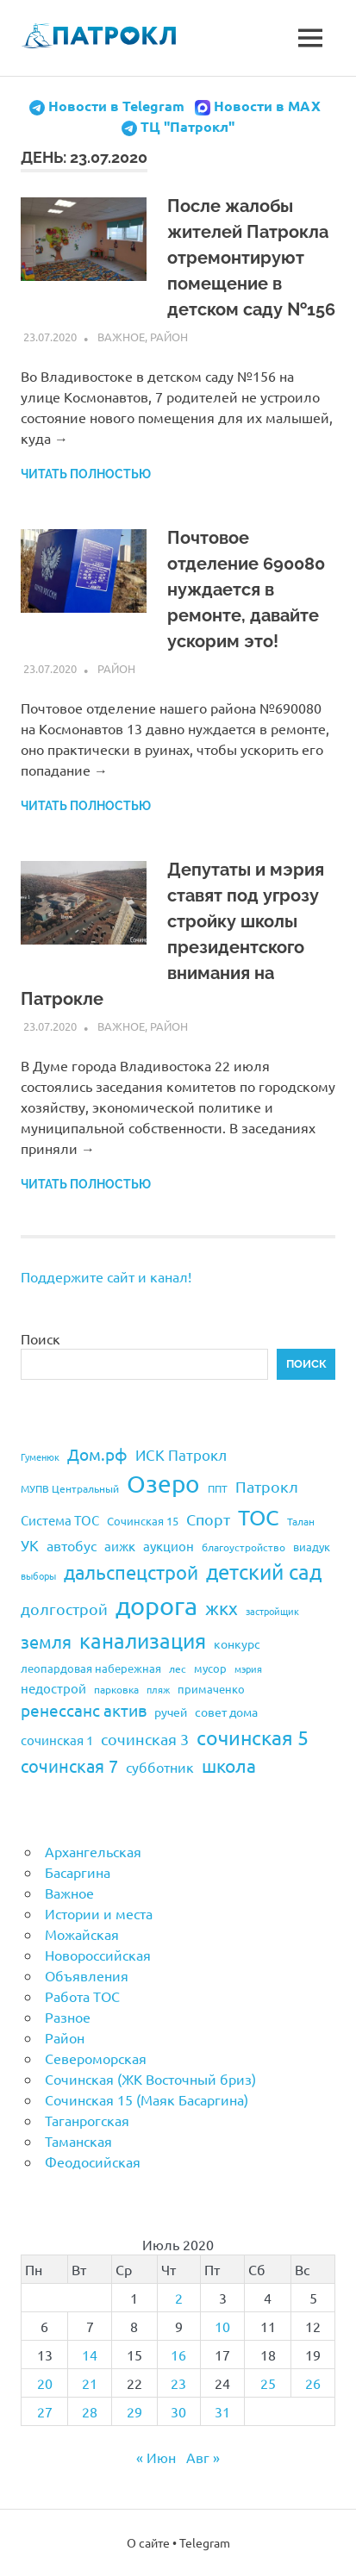 This screenshot has height=2576, width=356. Describe the element at coordinates (203, 2457) in the screenshot. I see `Авг »` at that location.